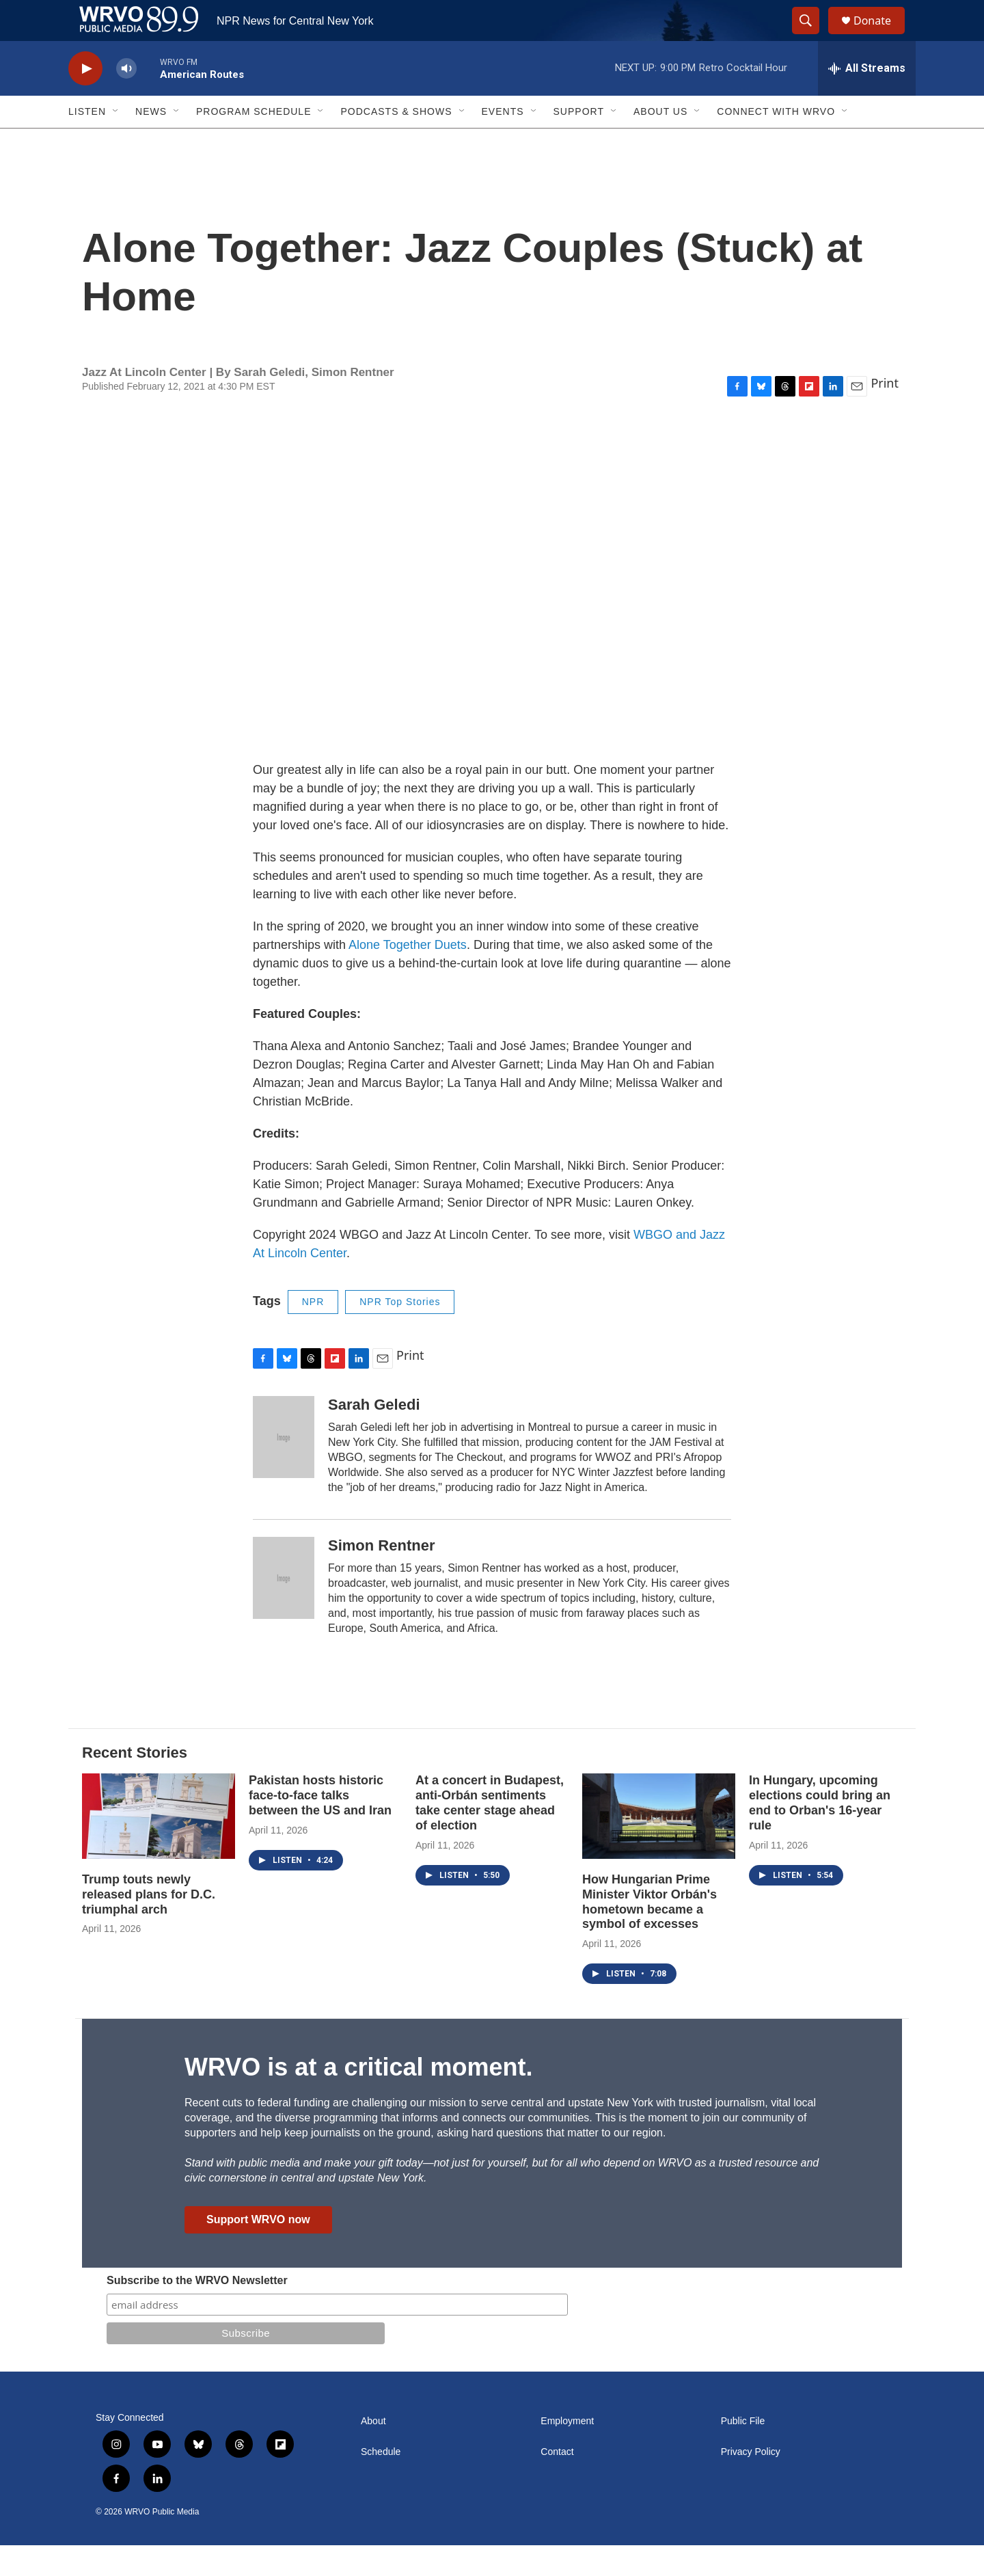  Describe the element at coordinates (503, 142) in the screenshot. I see `Events` at that location.